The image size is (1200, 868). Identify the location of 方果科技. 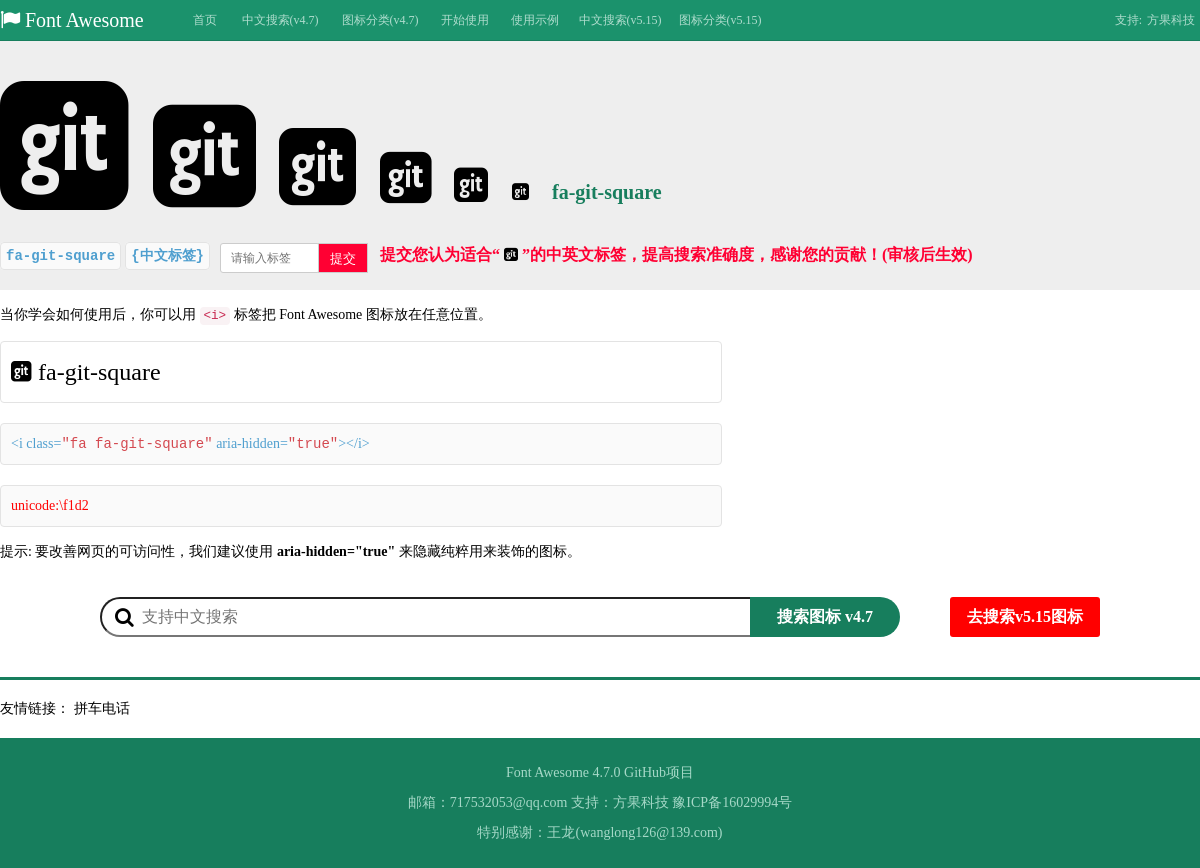
(1171, 20).